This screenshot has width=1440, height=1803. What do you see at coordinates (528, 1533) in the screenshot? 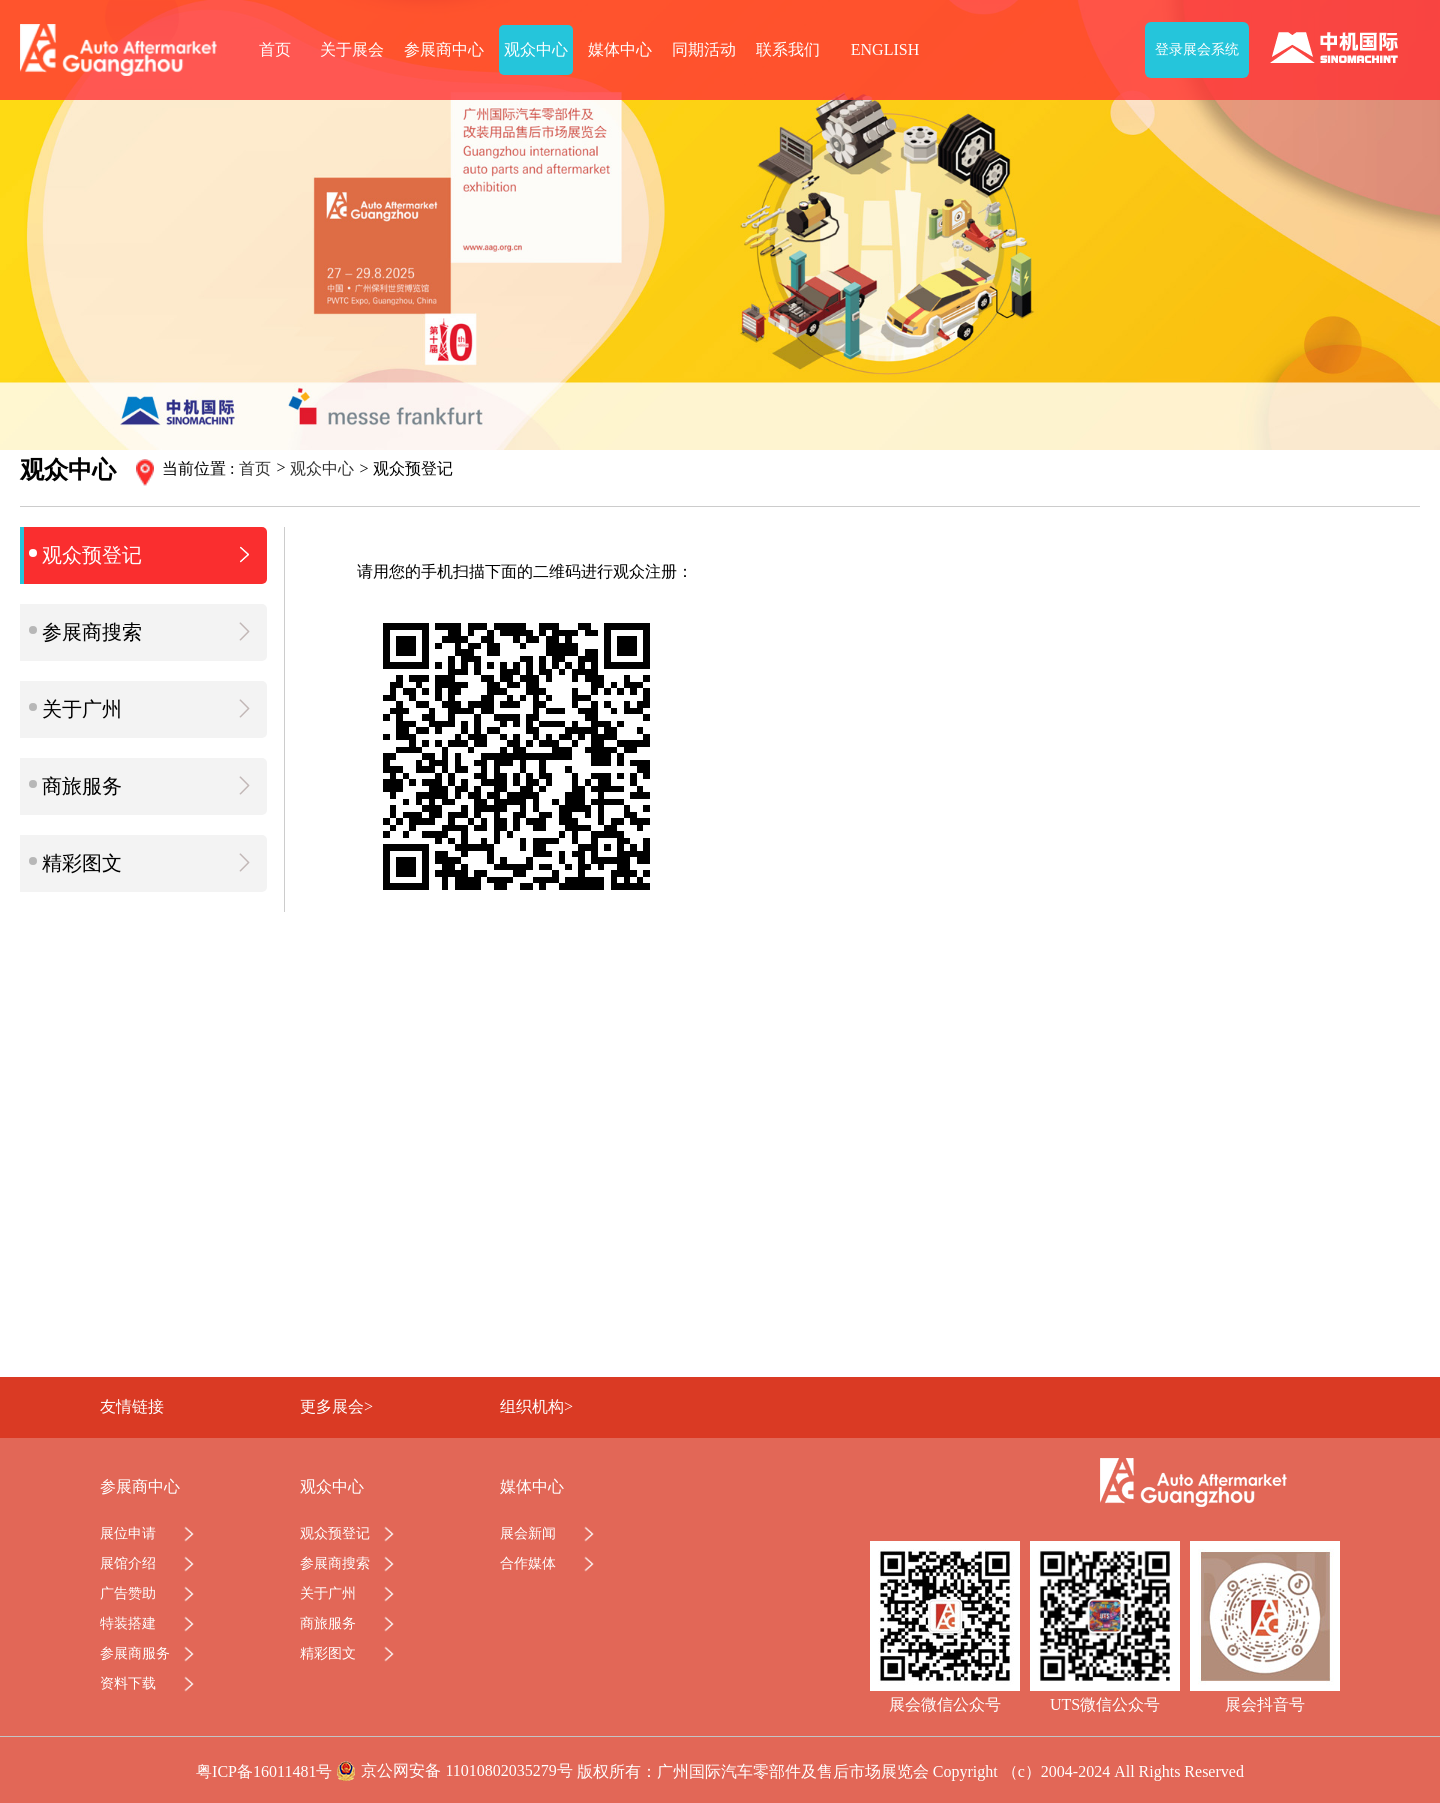
I see `展会新闻` at bounding box center [528, 1533].